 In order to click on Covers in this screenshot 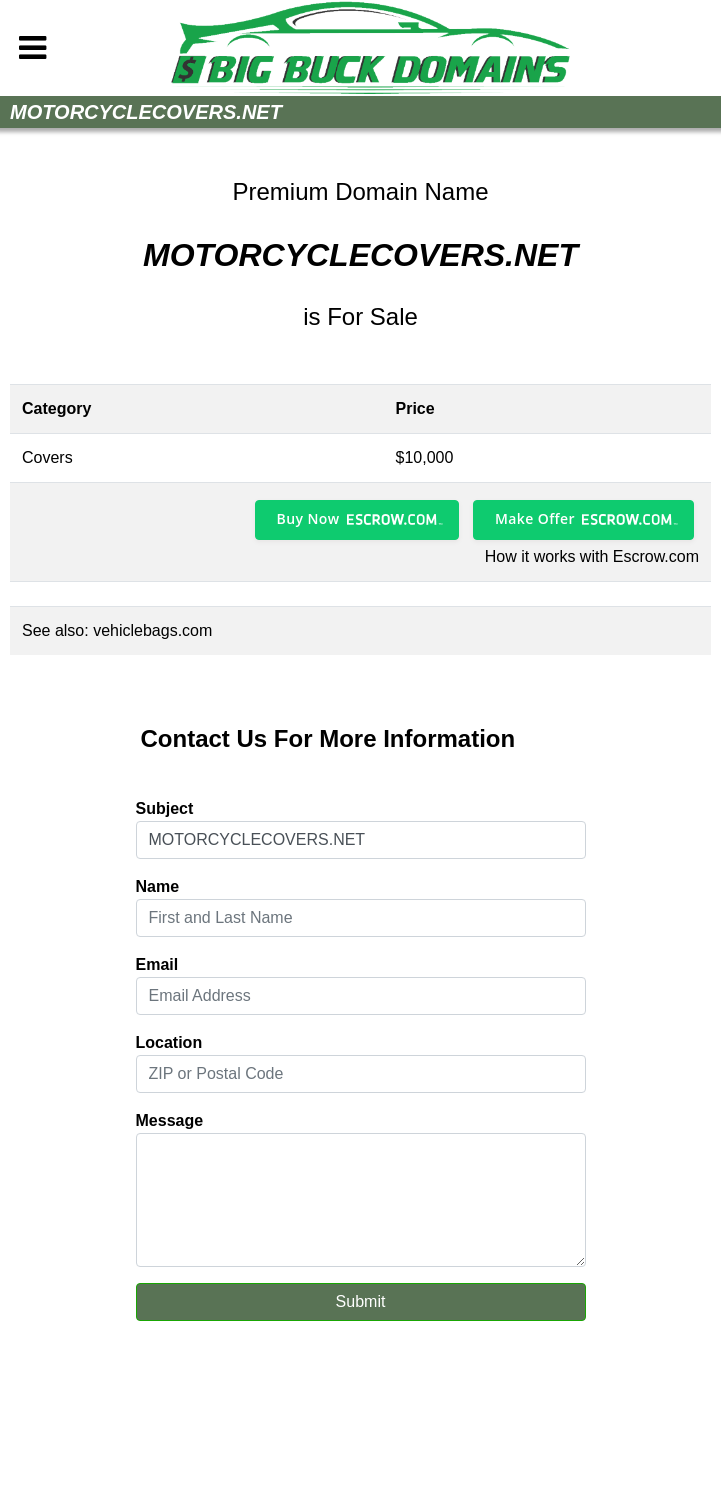, I will do `click(47, 457)`.